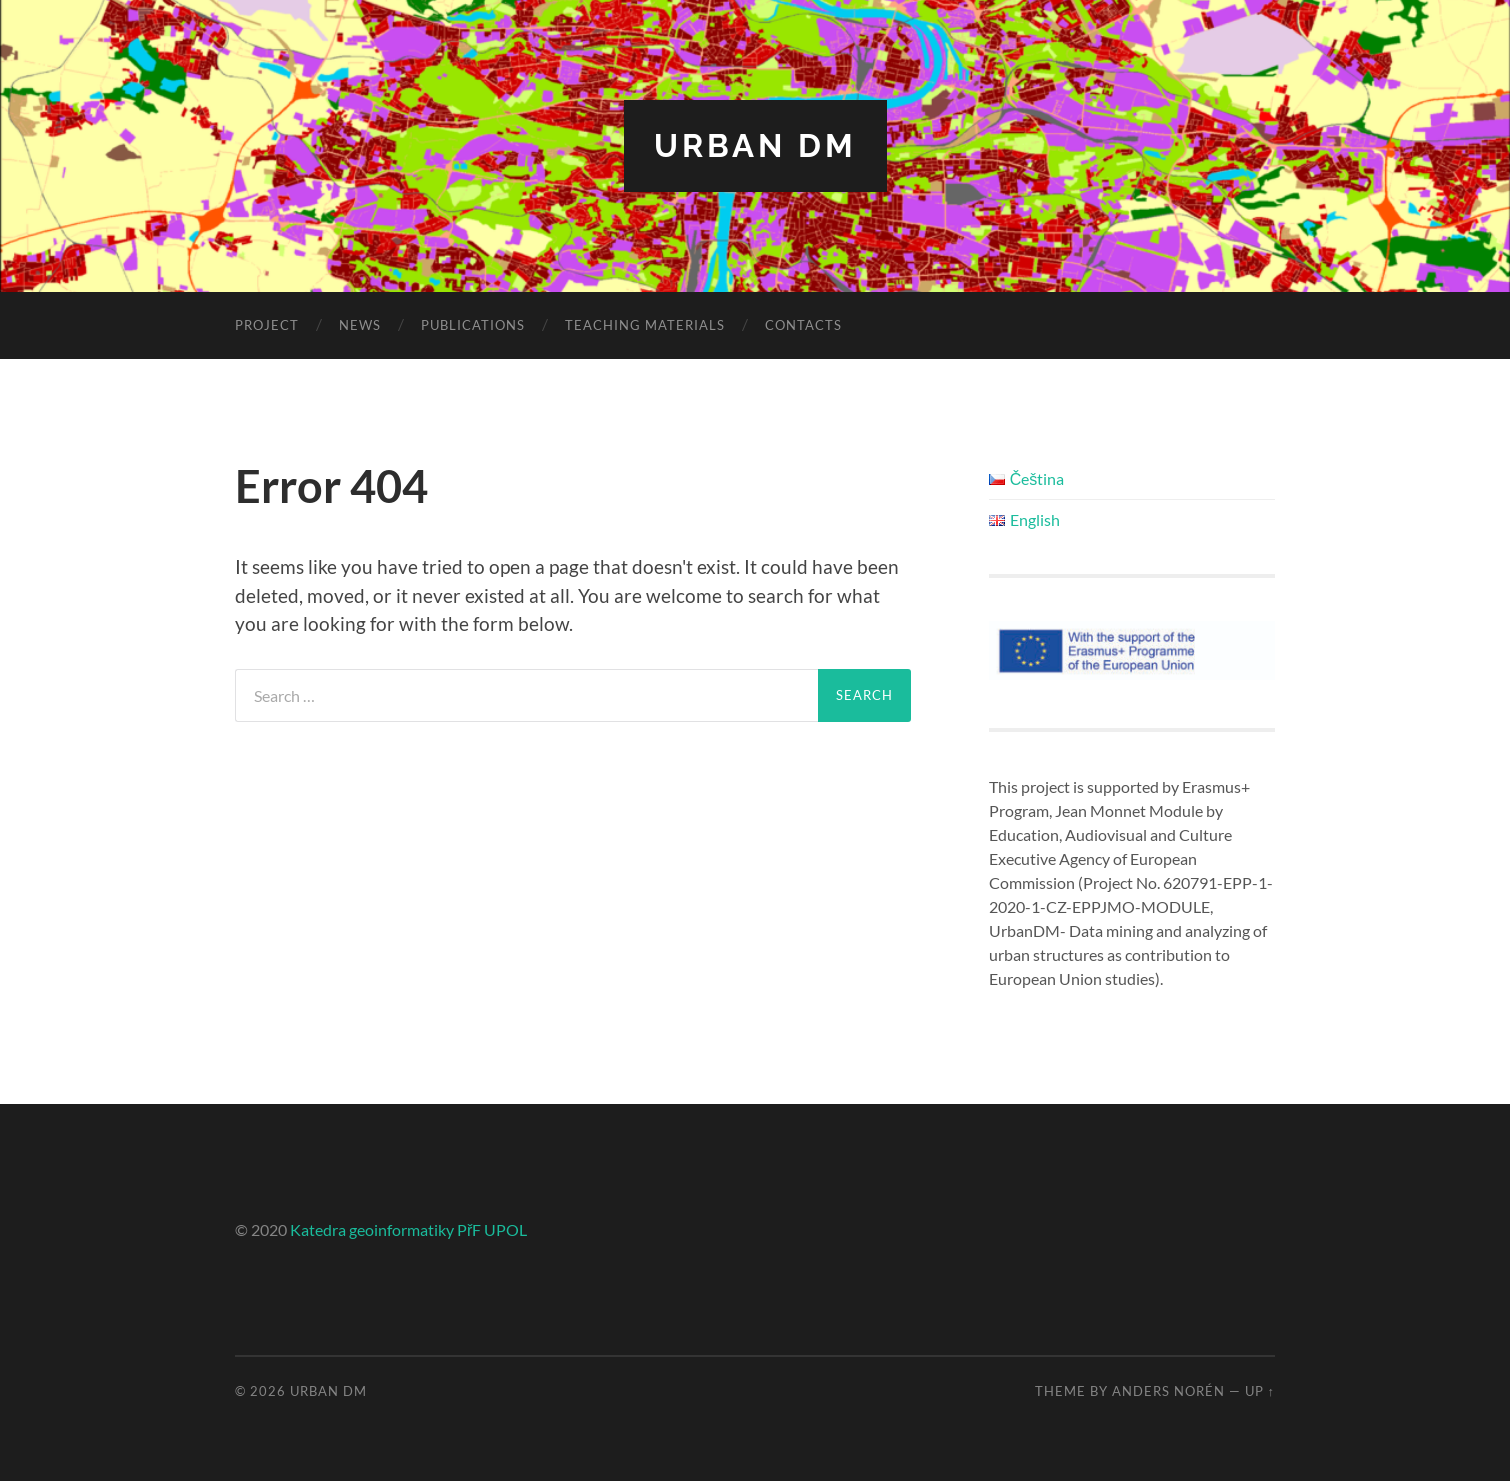 The height and width of the screenshot is (1481, 1510). What do you see at coordinates (645, 325) in the screenshot?
I see `Teaching materials` at bounding box center [645, 325].